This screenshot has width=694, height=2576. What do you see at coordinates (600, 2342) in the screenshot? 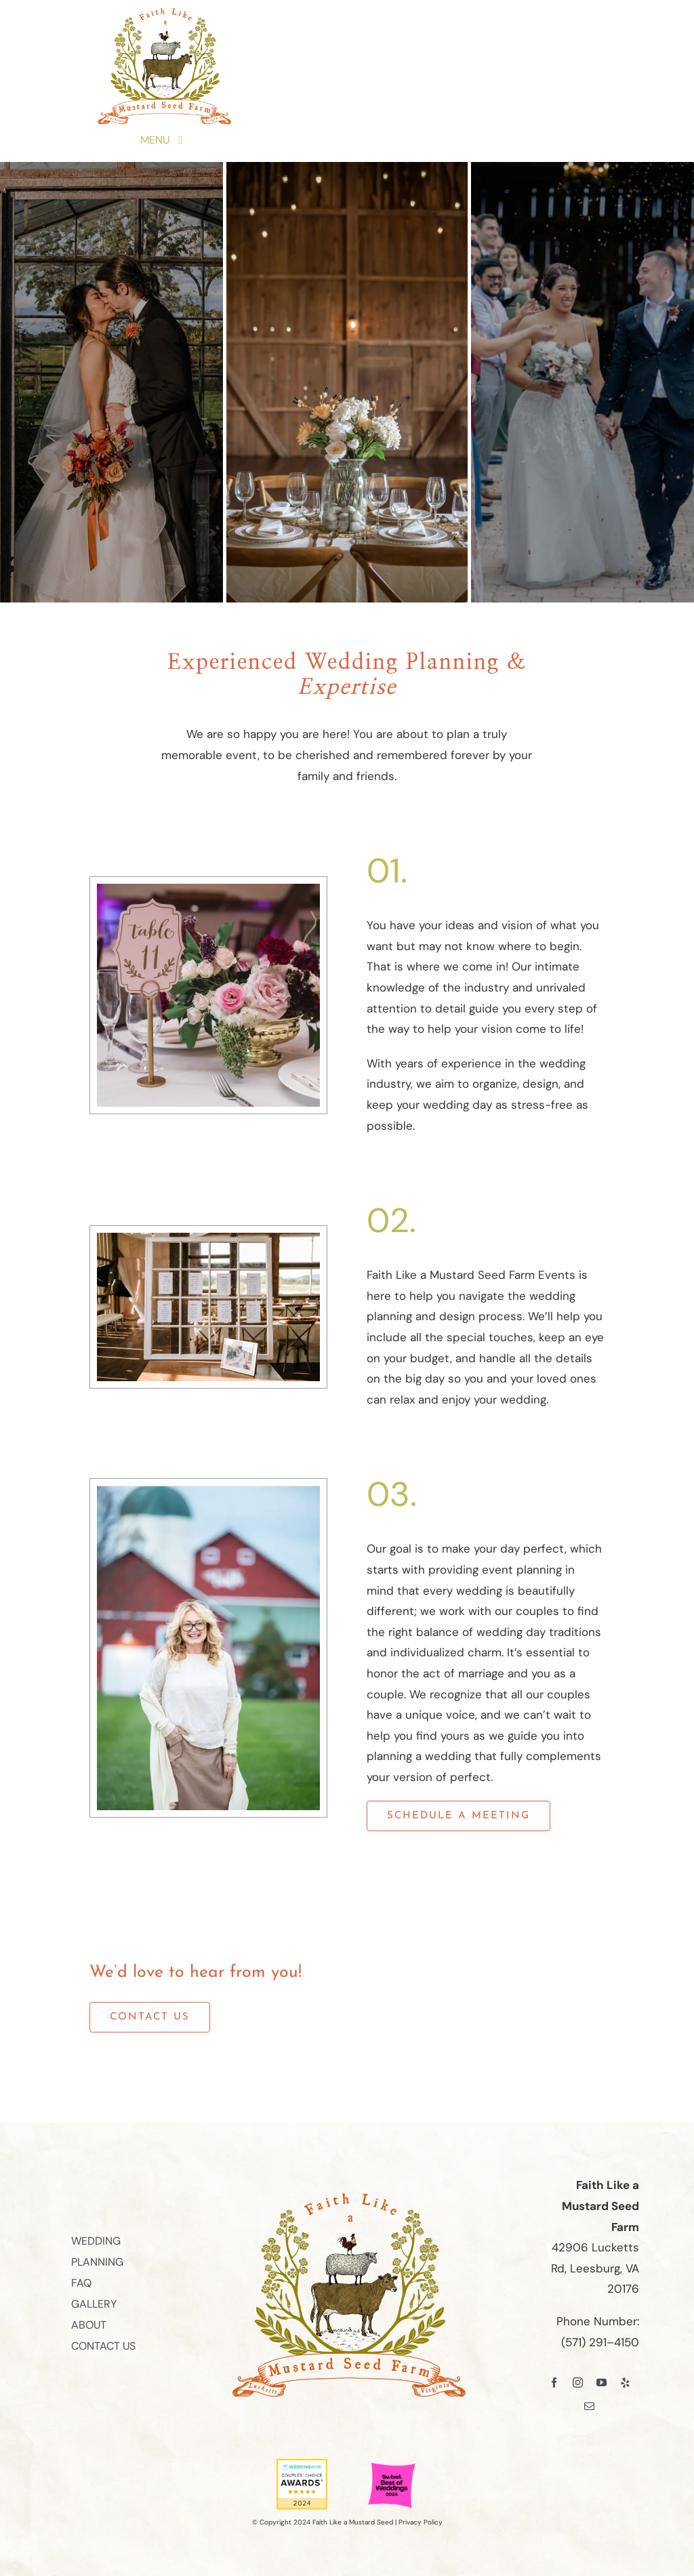
I see `(571) 291–4150` at bounding box center [600, 2342].